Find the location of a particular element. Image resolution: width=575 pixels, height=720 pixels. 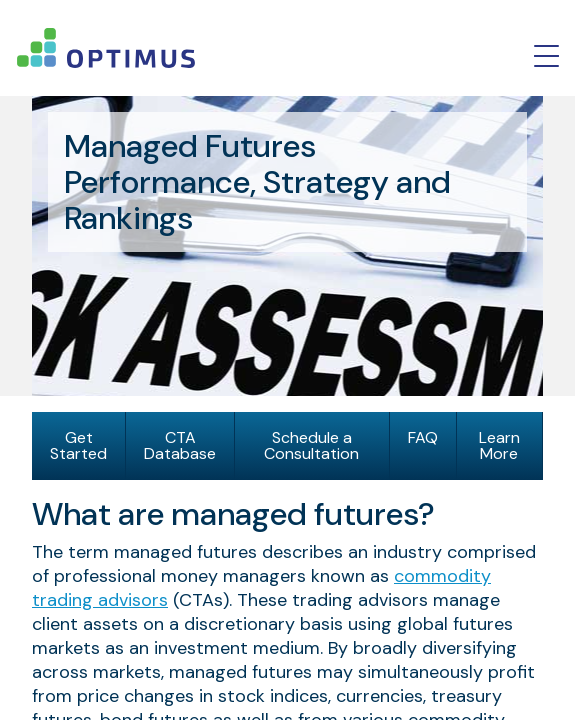

Schedule a Consultation is located at coordinates (311, 445).